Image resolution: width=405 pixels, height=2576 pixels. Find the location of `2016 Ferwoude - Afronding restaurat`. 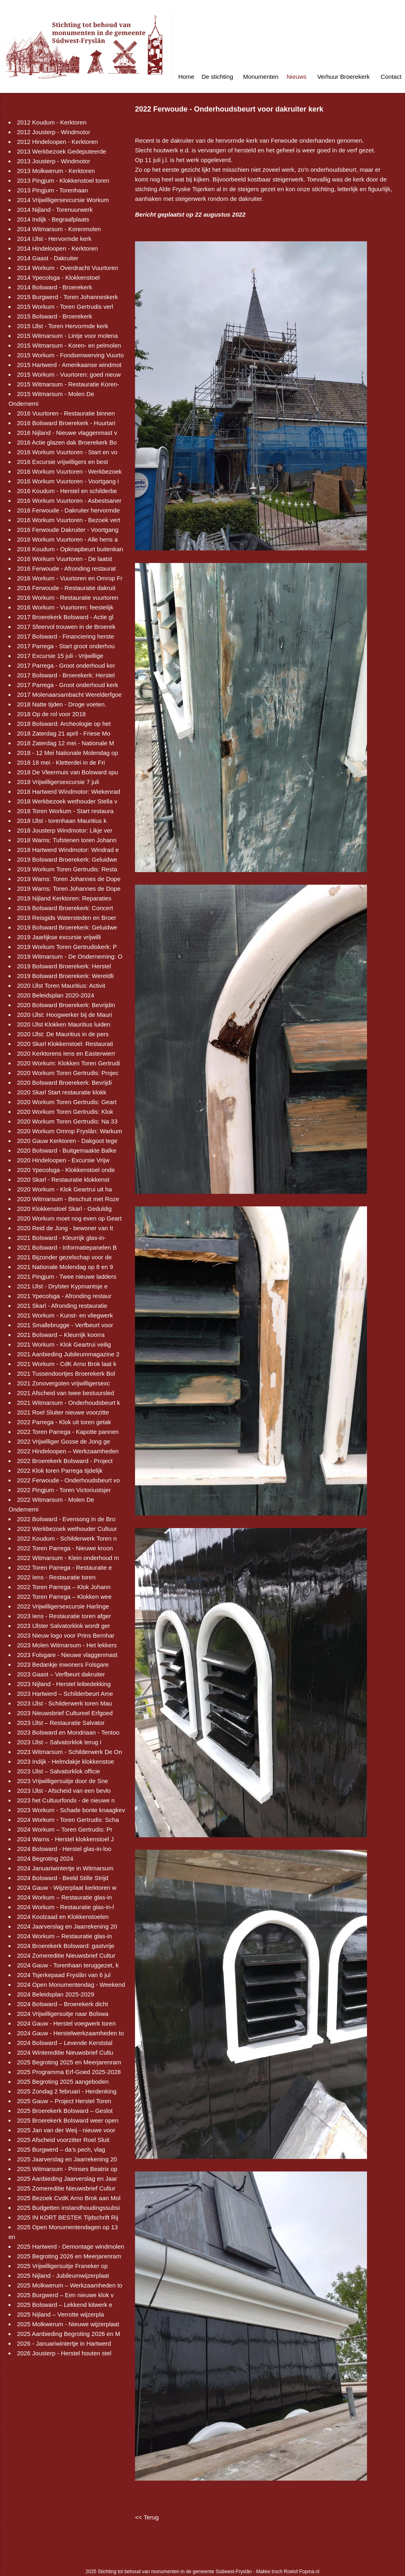

2016 Ferwoude - Afronding restaurat is located at coordinates (66, 568).